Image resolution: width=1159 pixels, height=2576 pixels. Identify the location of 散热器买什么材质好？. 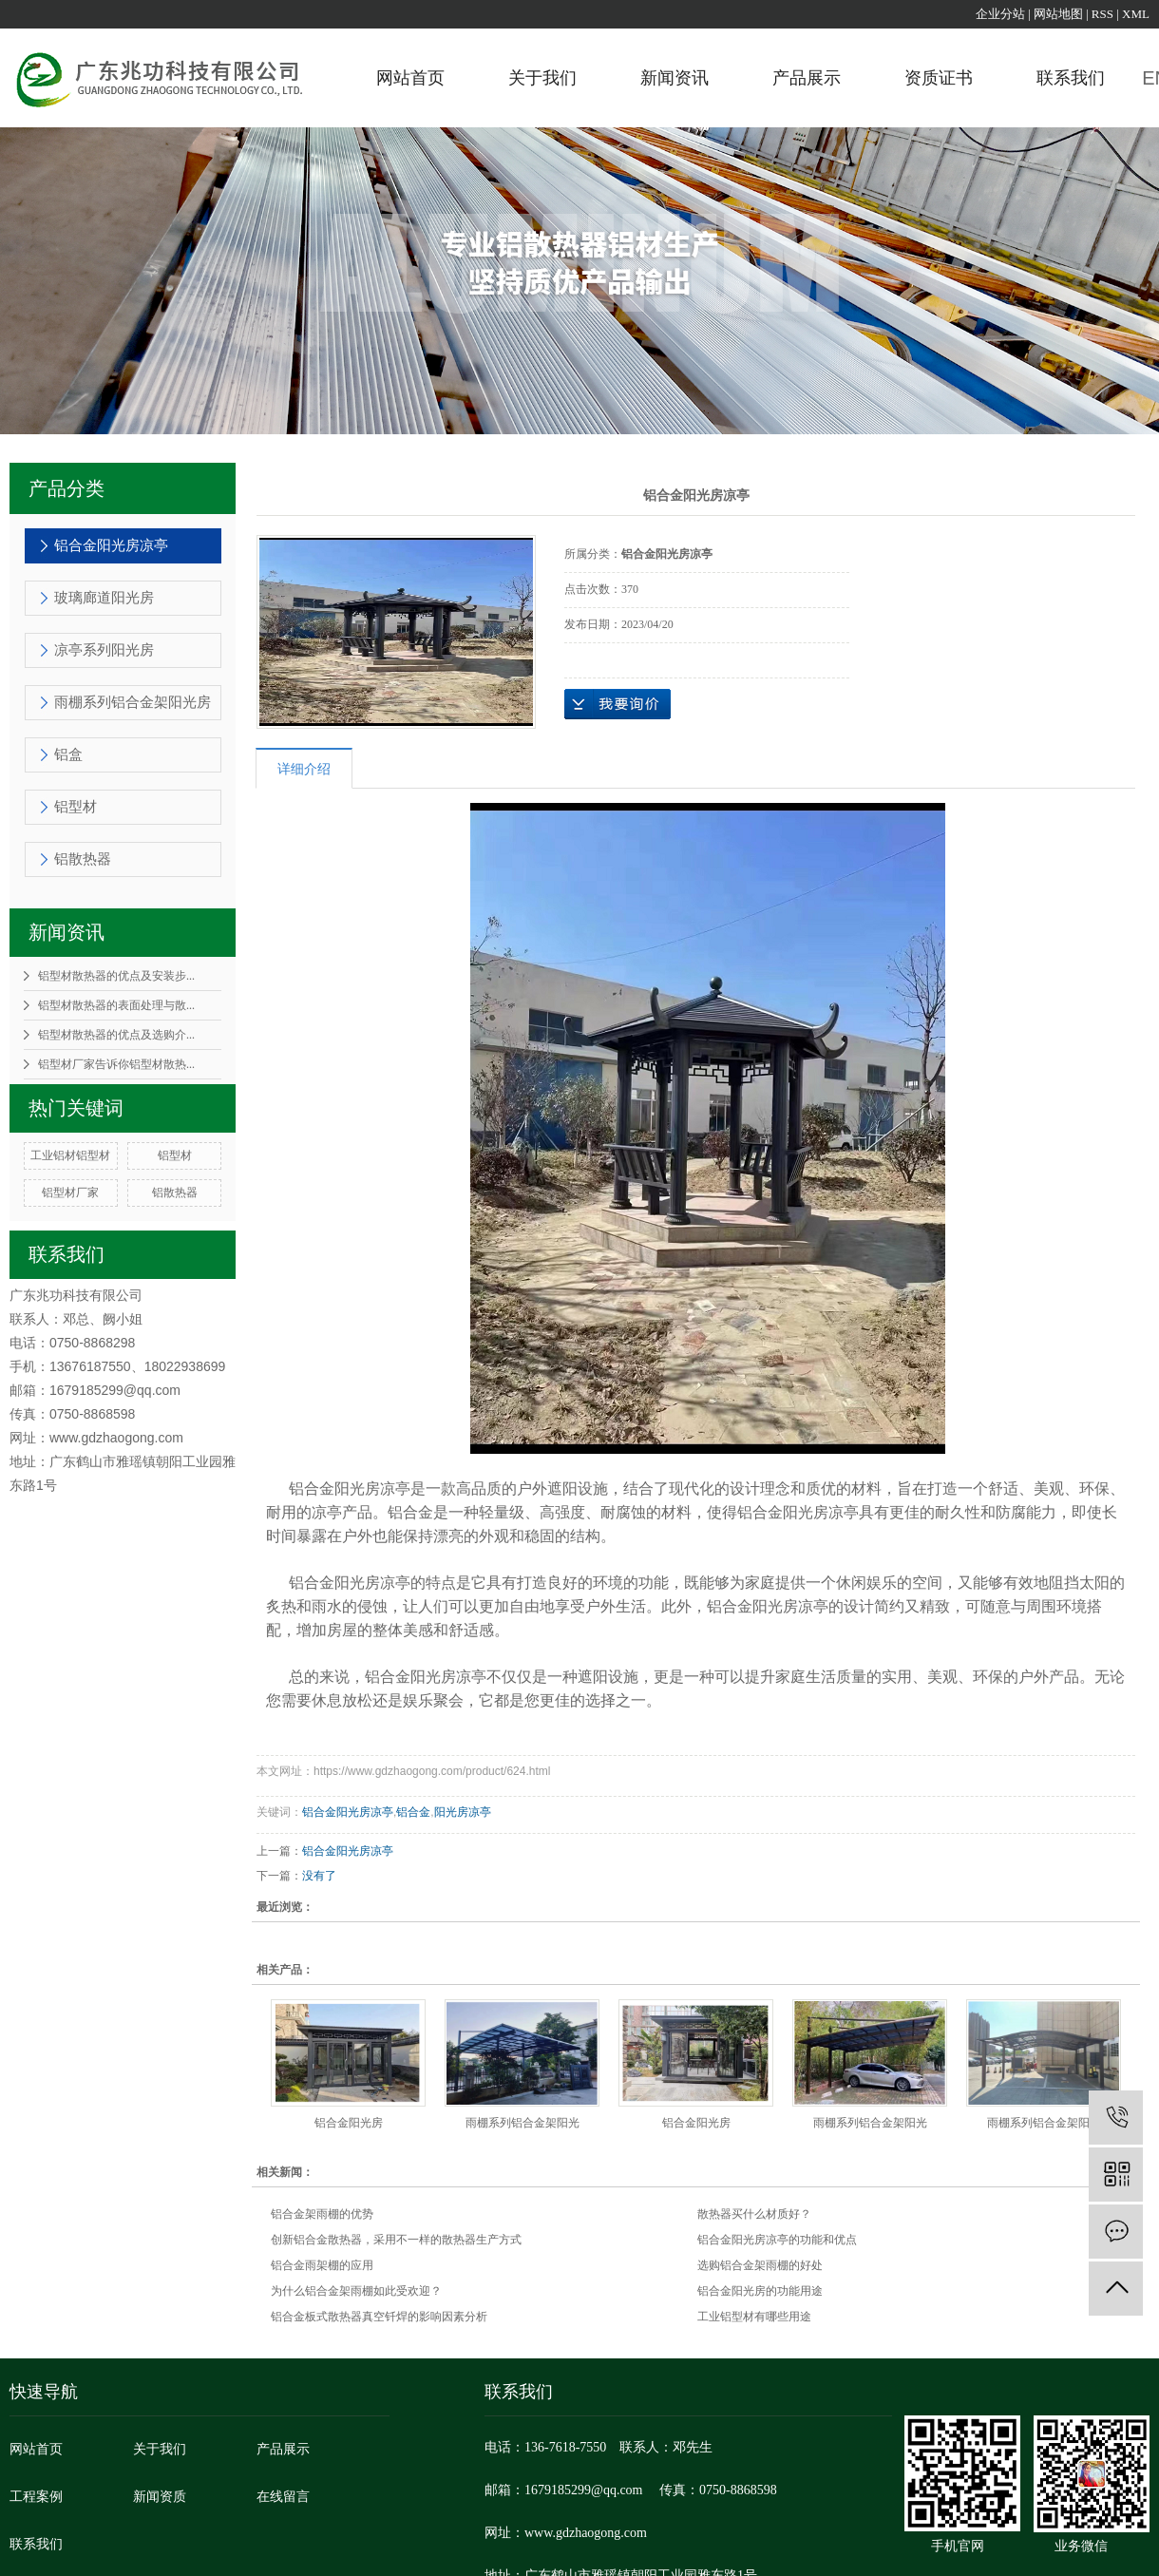
(754, 2214).